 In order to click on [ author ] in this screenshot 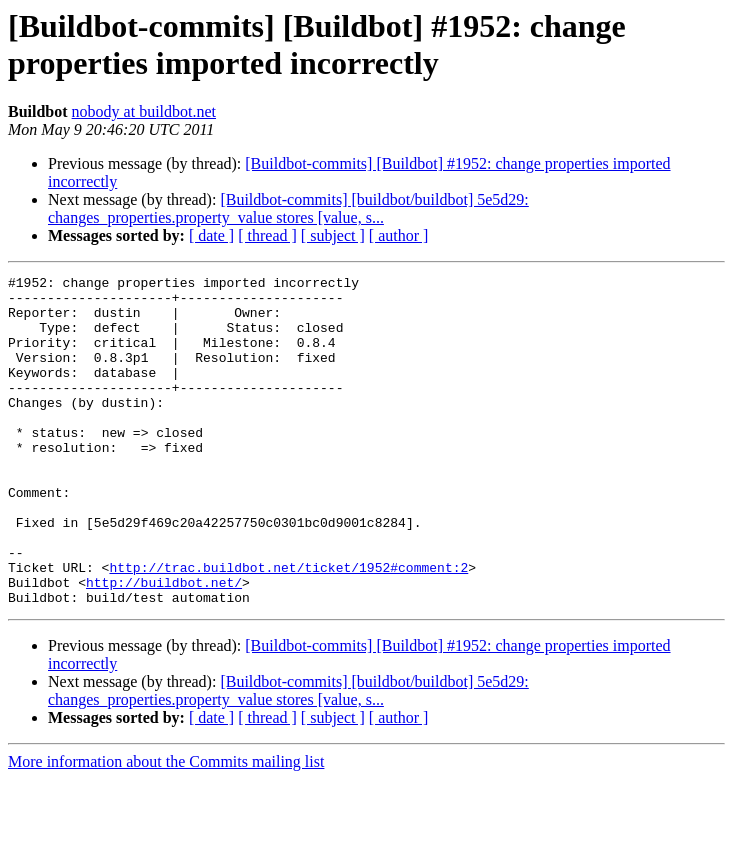, I will do `click(399, 235)`.